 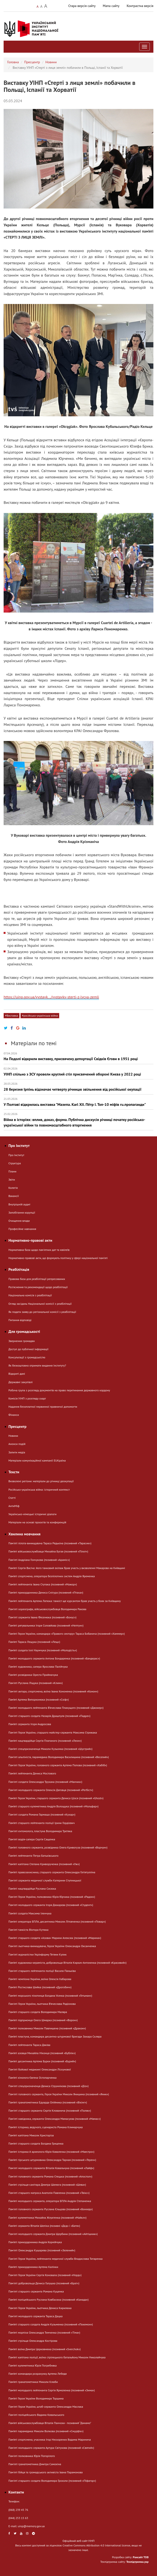 What do you see at coordinates (39, 1489) in the screenshot?
I see `Російсько-українська війна: історичний контекст` at bounding box center [39, 1489].